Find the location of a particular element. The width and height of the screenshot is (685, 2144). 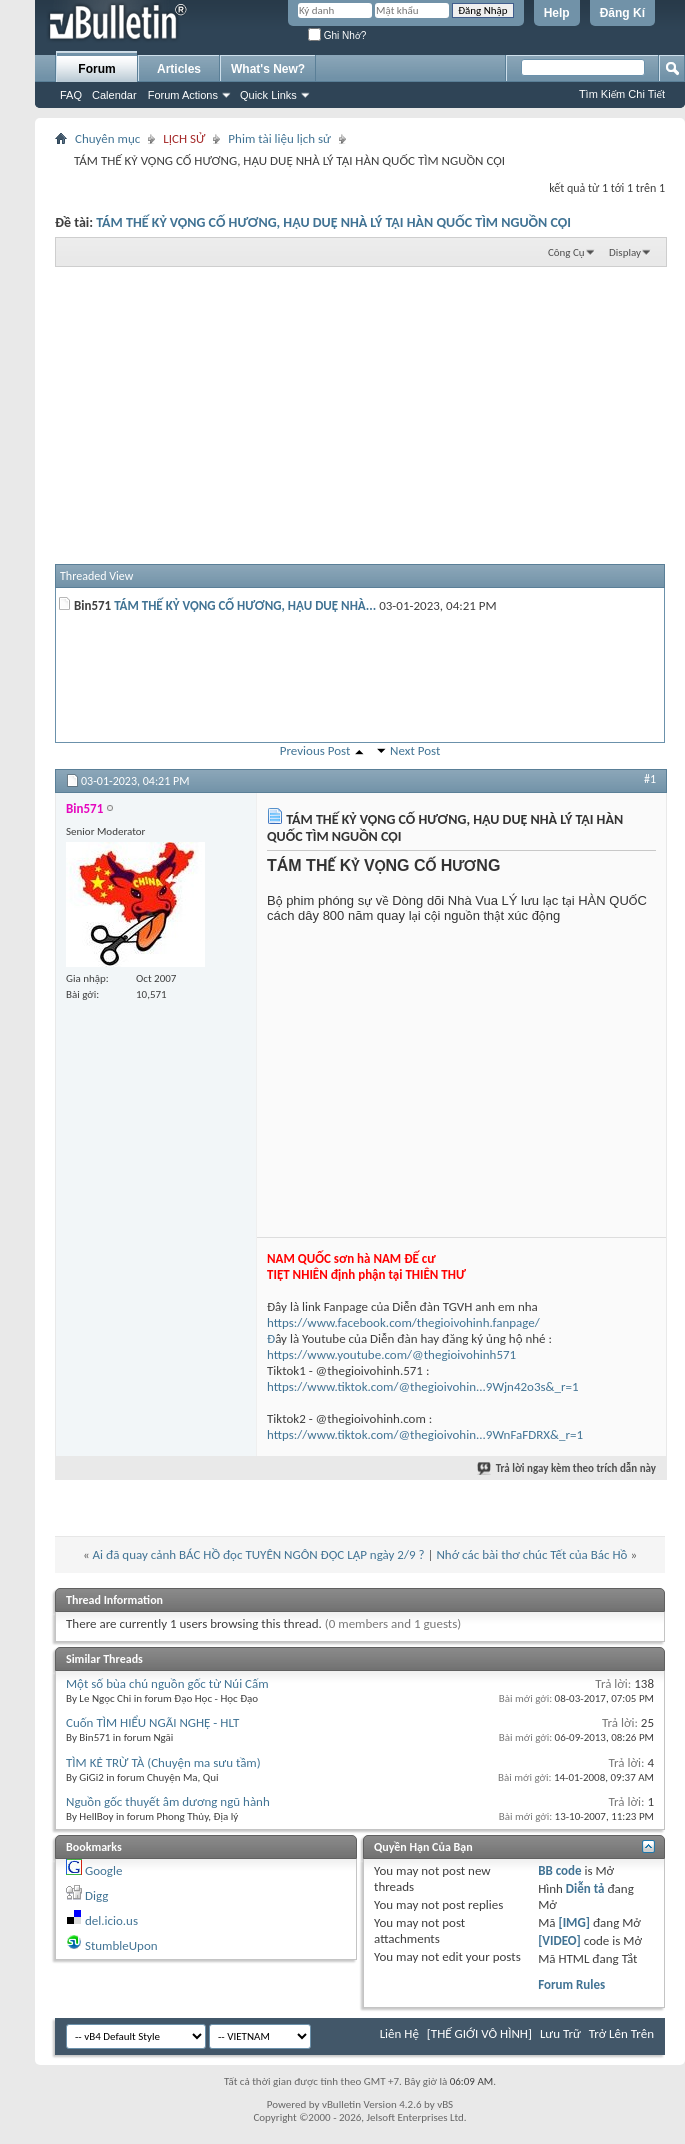

Trở Lên Trên is located at coordinates (621, 2033).